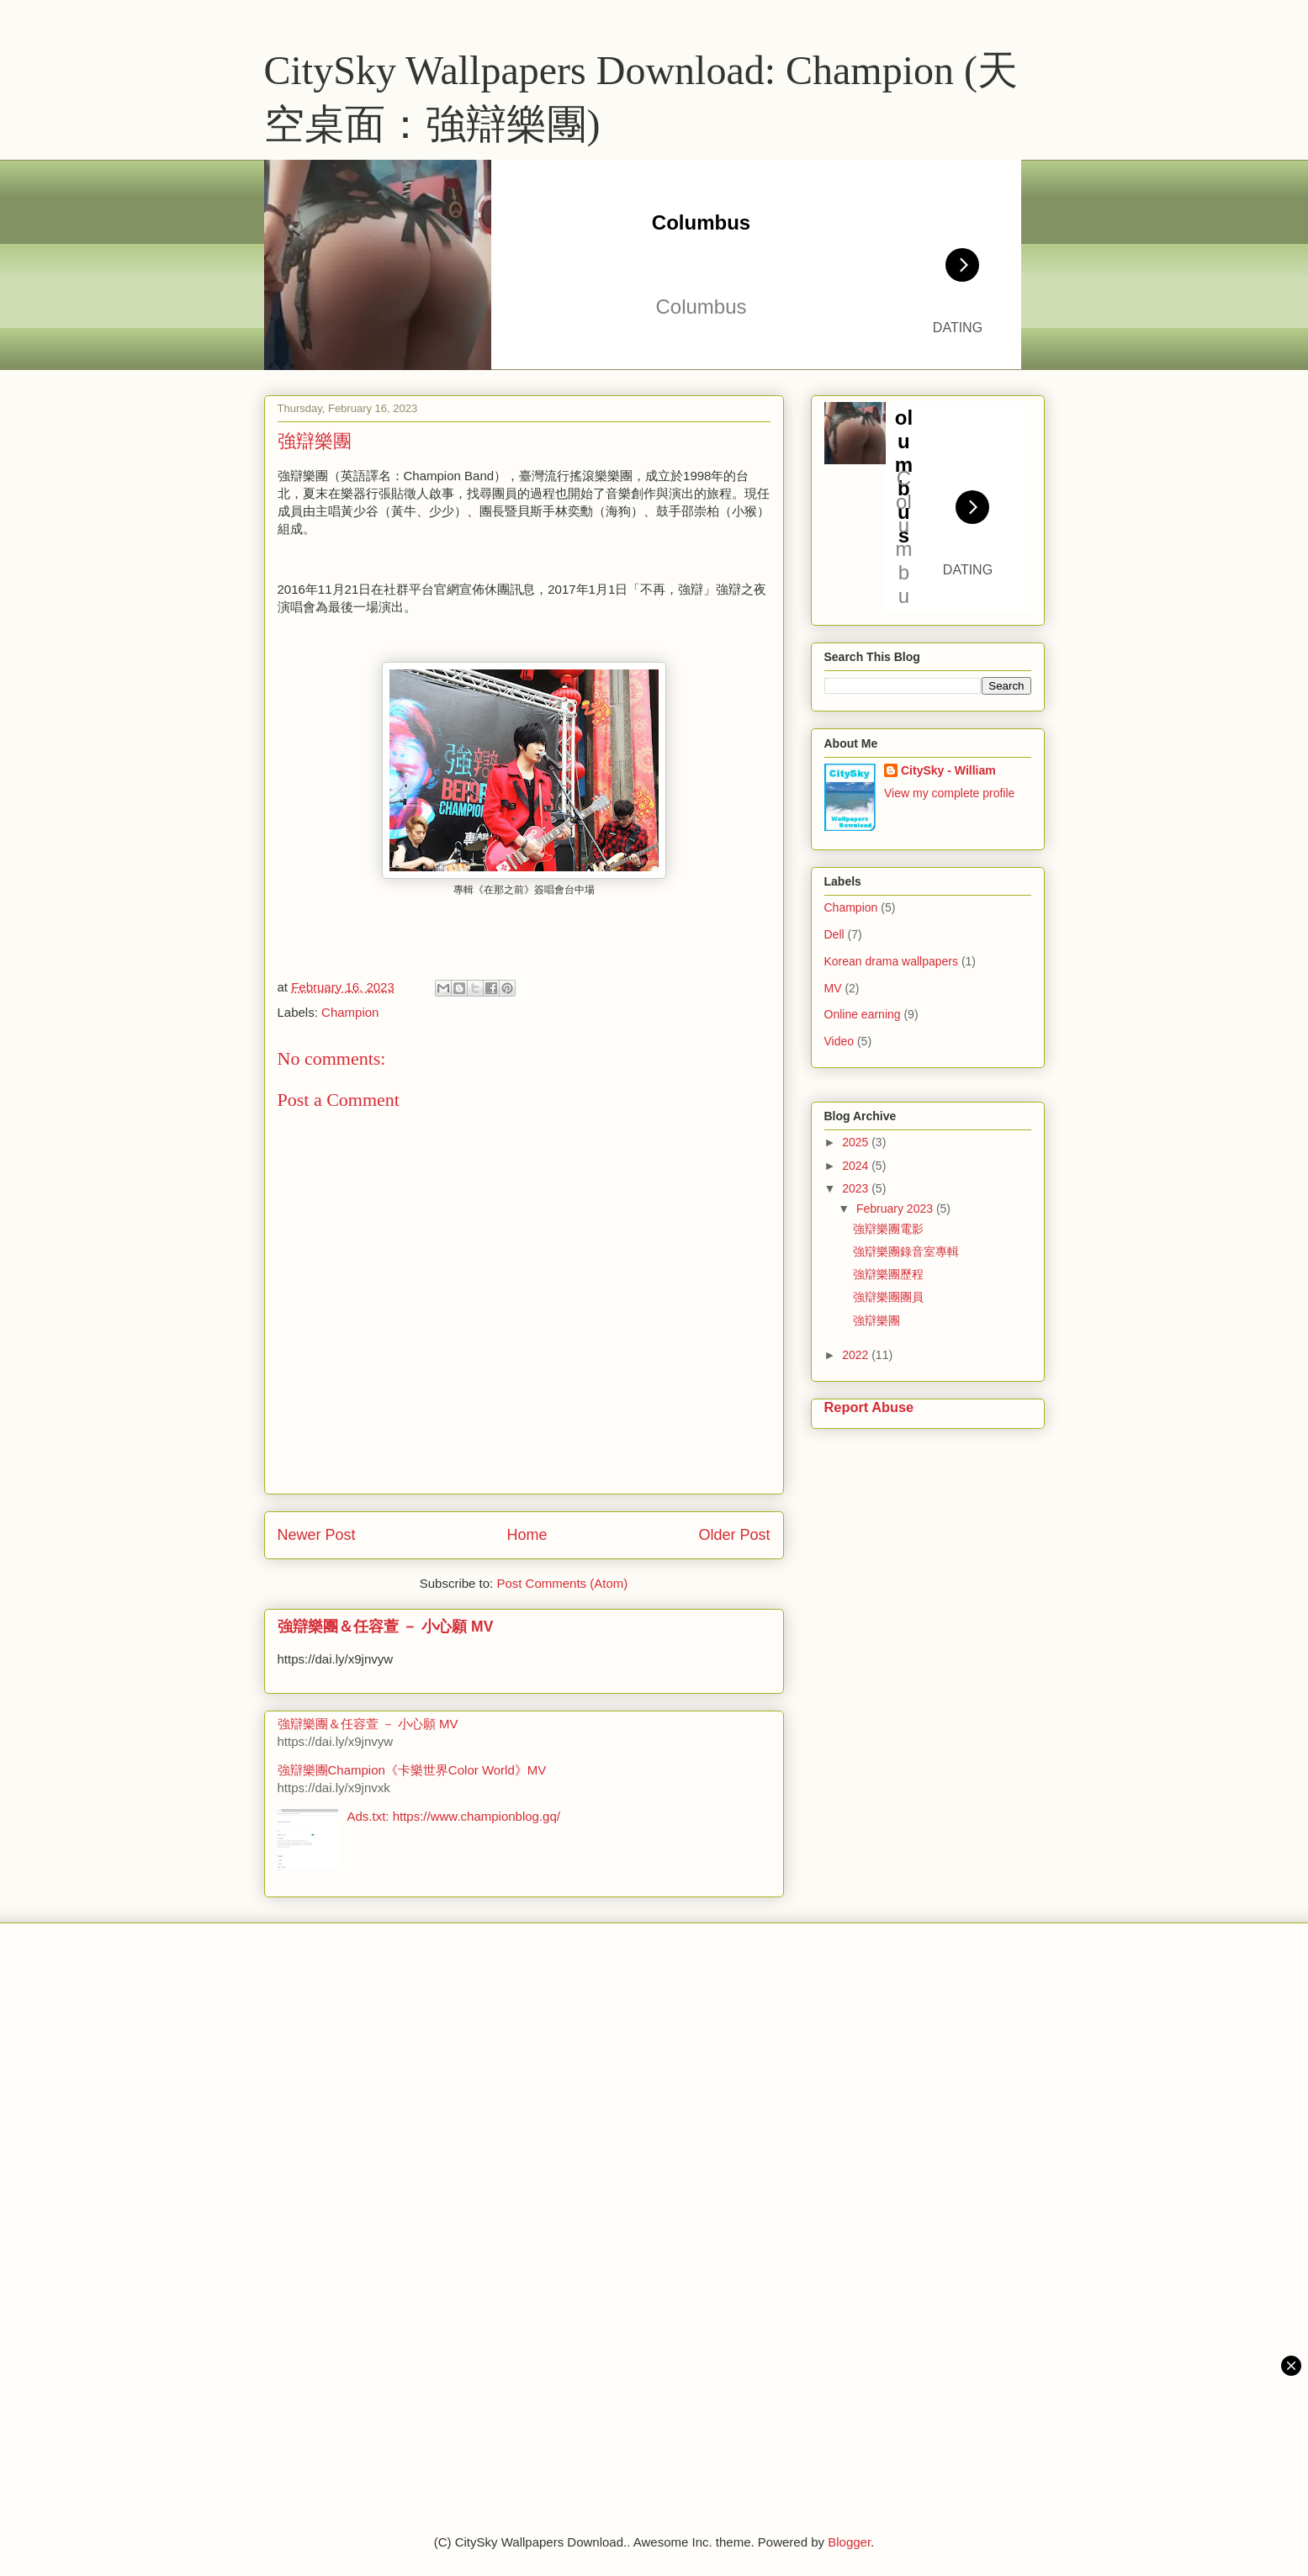 Image resolution: width=1308 pixels, height=2576 pixels. Describe the element at coordinates (526, 1534) in the screenshot. I see `Home` at that location.